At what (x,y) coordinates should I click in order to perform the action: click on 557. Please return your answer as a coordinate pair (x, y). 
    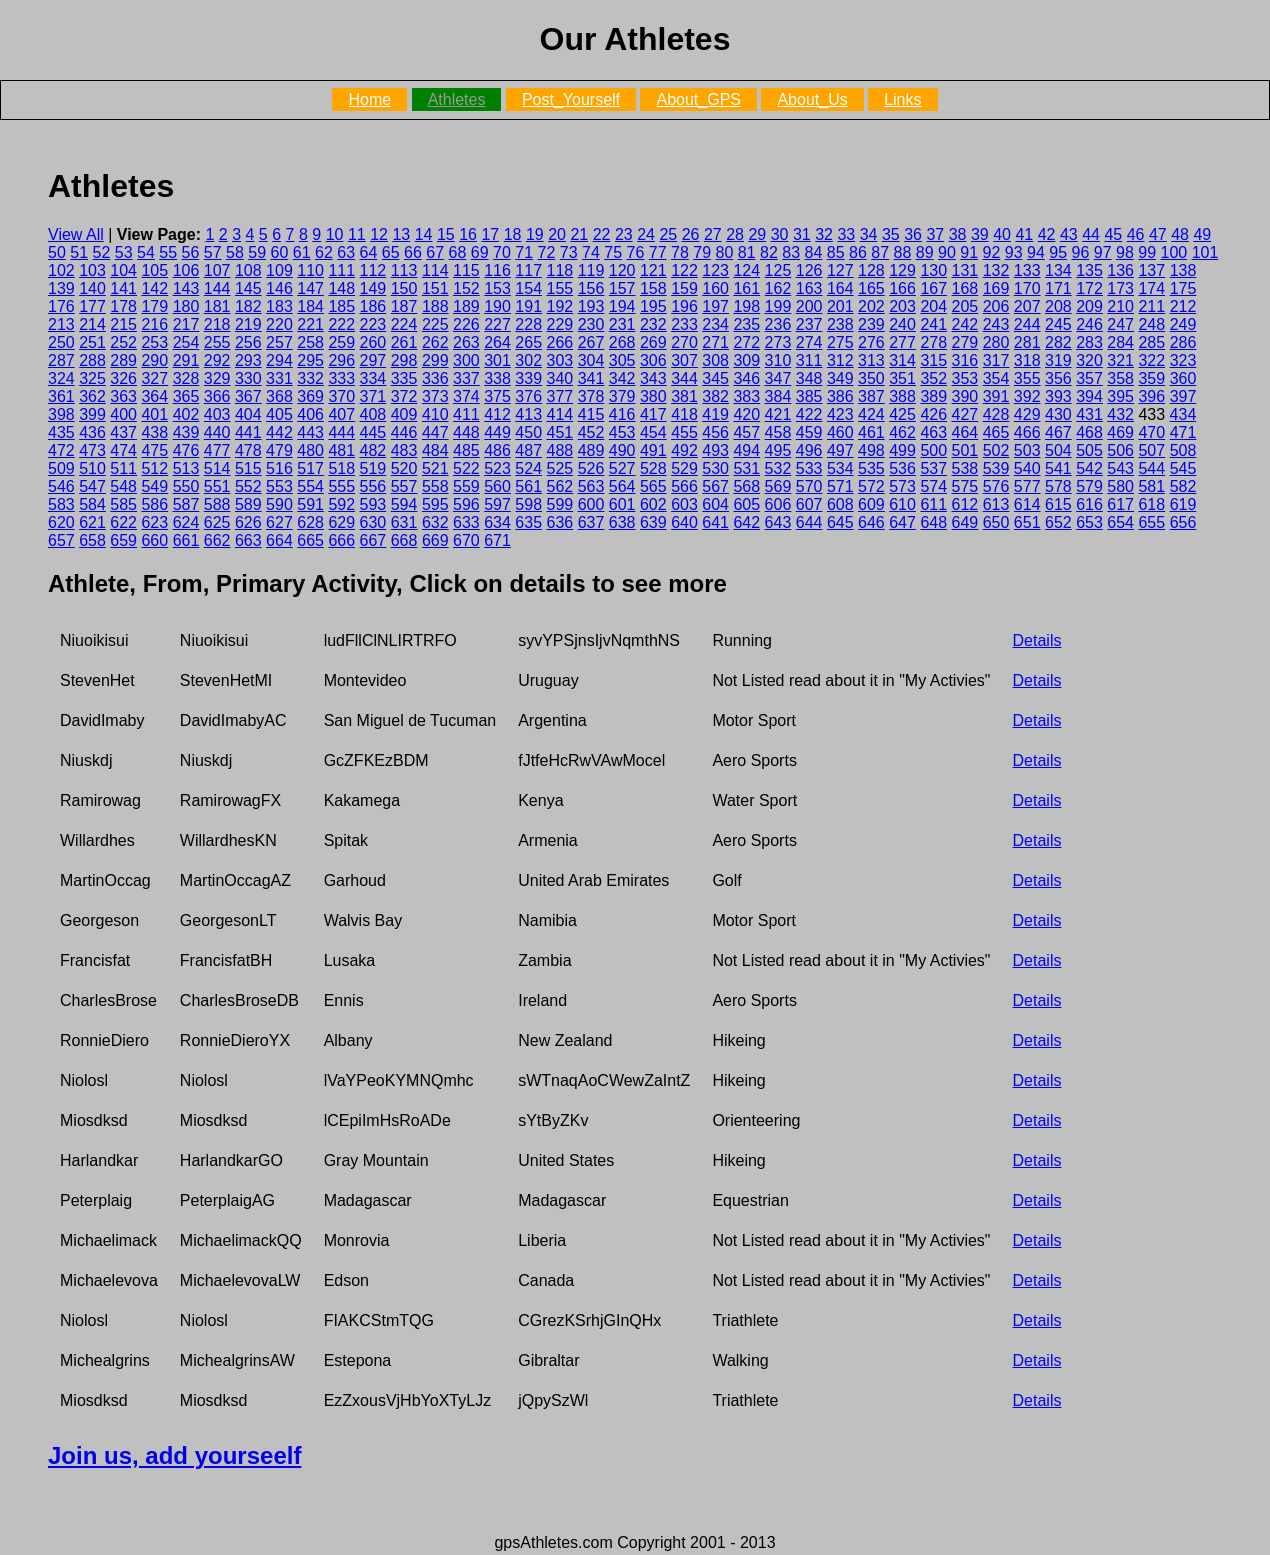
    Looking at the image, I should click on (404, 486).